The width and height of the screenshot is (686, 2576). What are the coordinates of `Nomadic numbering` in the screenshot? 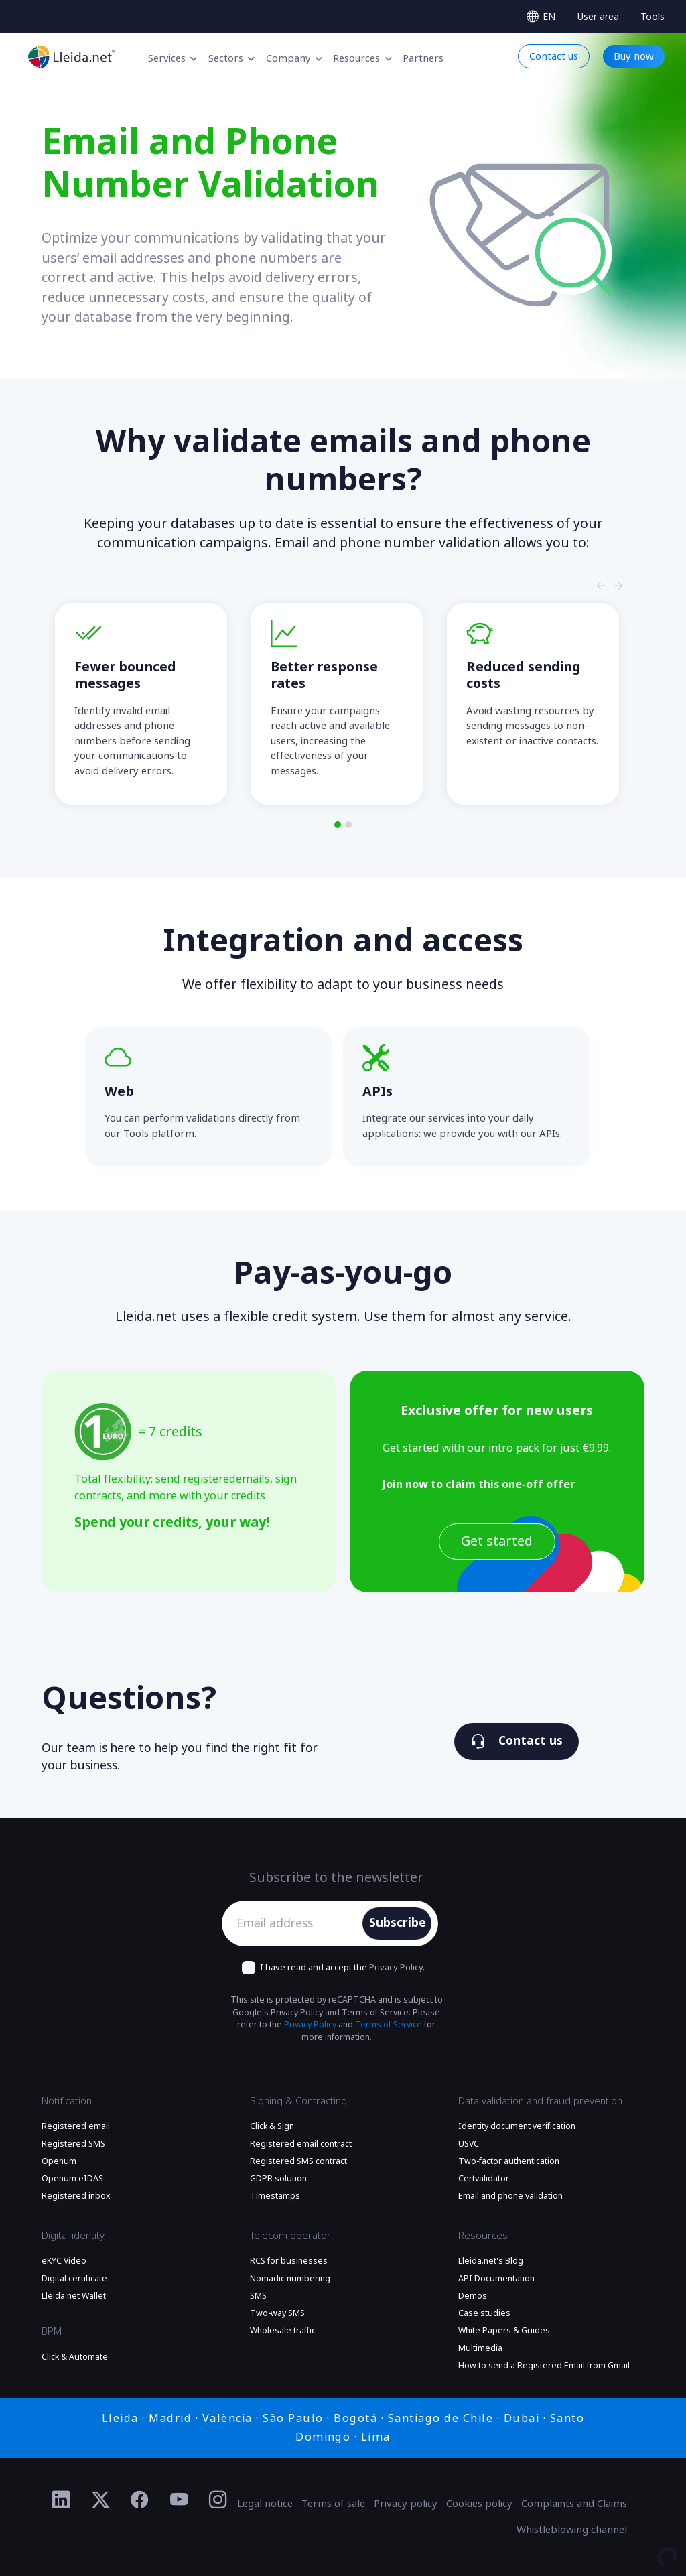 It's located at (290, 2279).